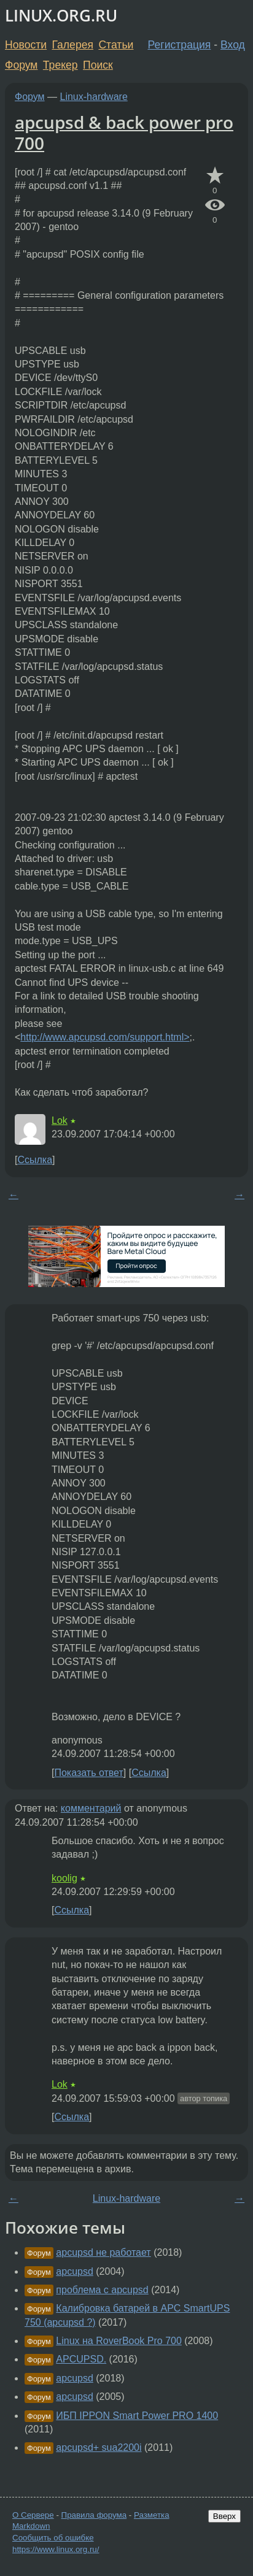  I want to click on Linux на RoverBook Pro 700, so click(119, 2341).